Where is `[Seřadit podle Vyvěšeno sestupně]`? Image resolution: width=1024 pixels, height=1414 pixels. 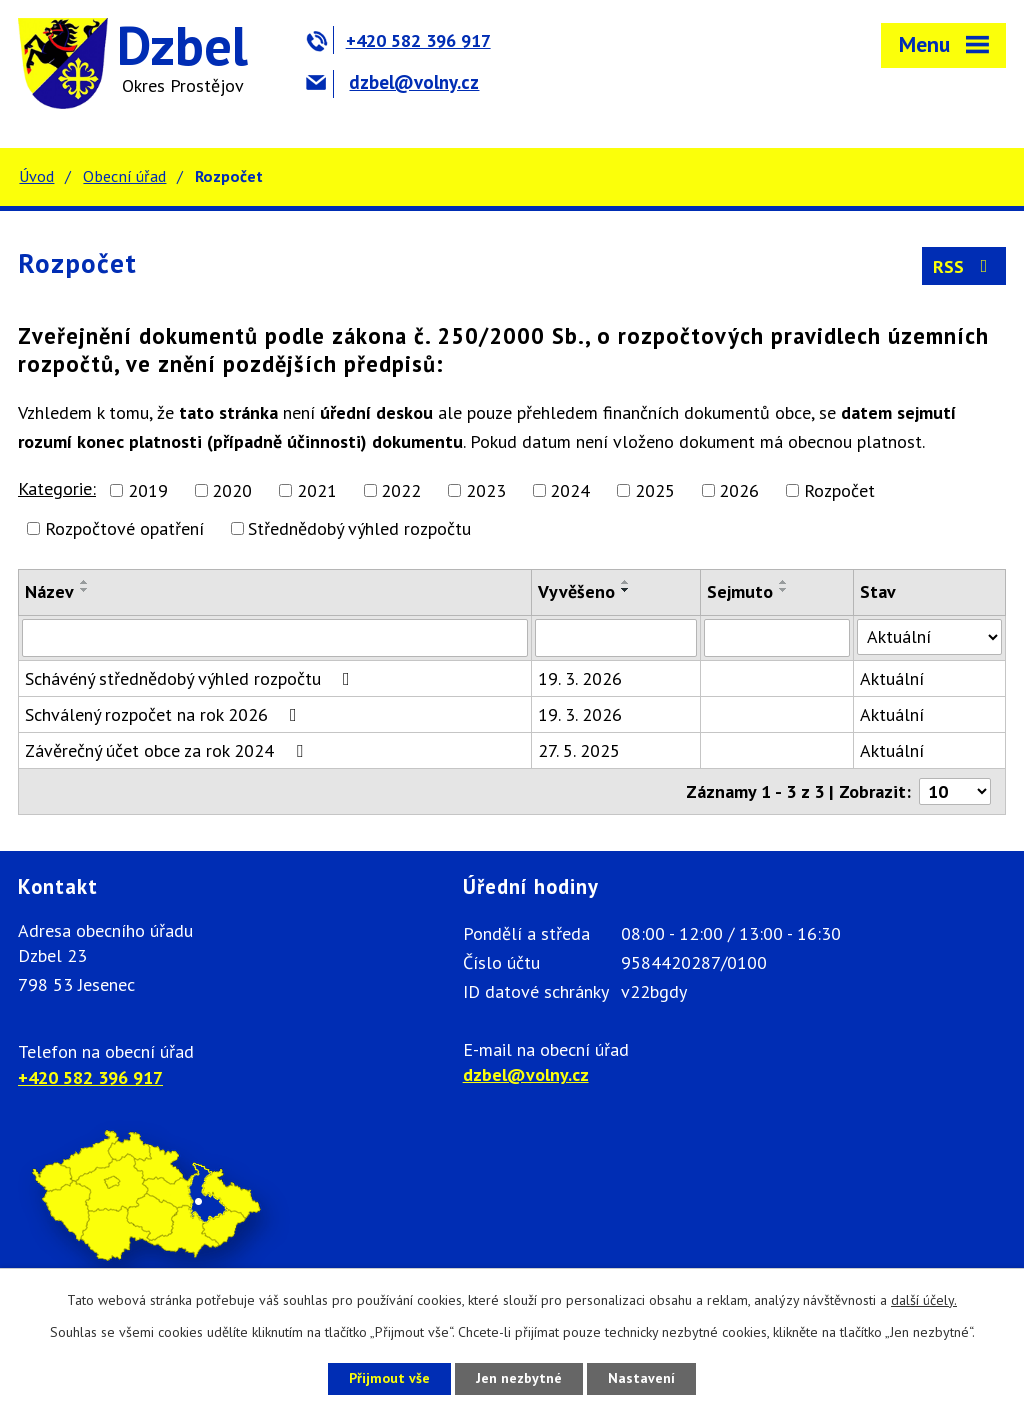 [Seřadit podle Vyvěšeno sestupně] is located at coordinates (626, 590).